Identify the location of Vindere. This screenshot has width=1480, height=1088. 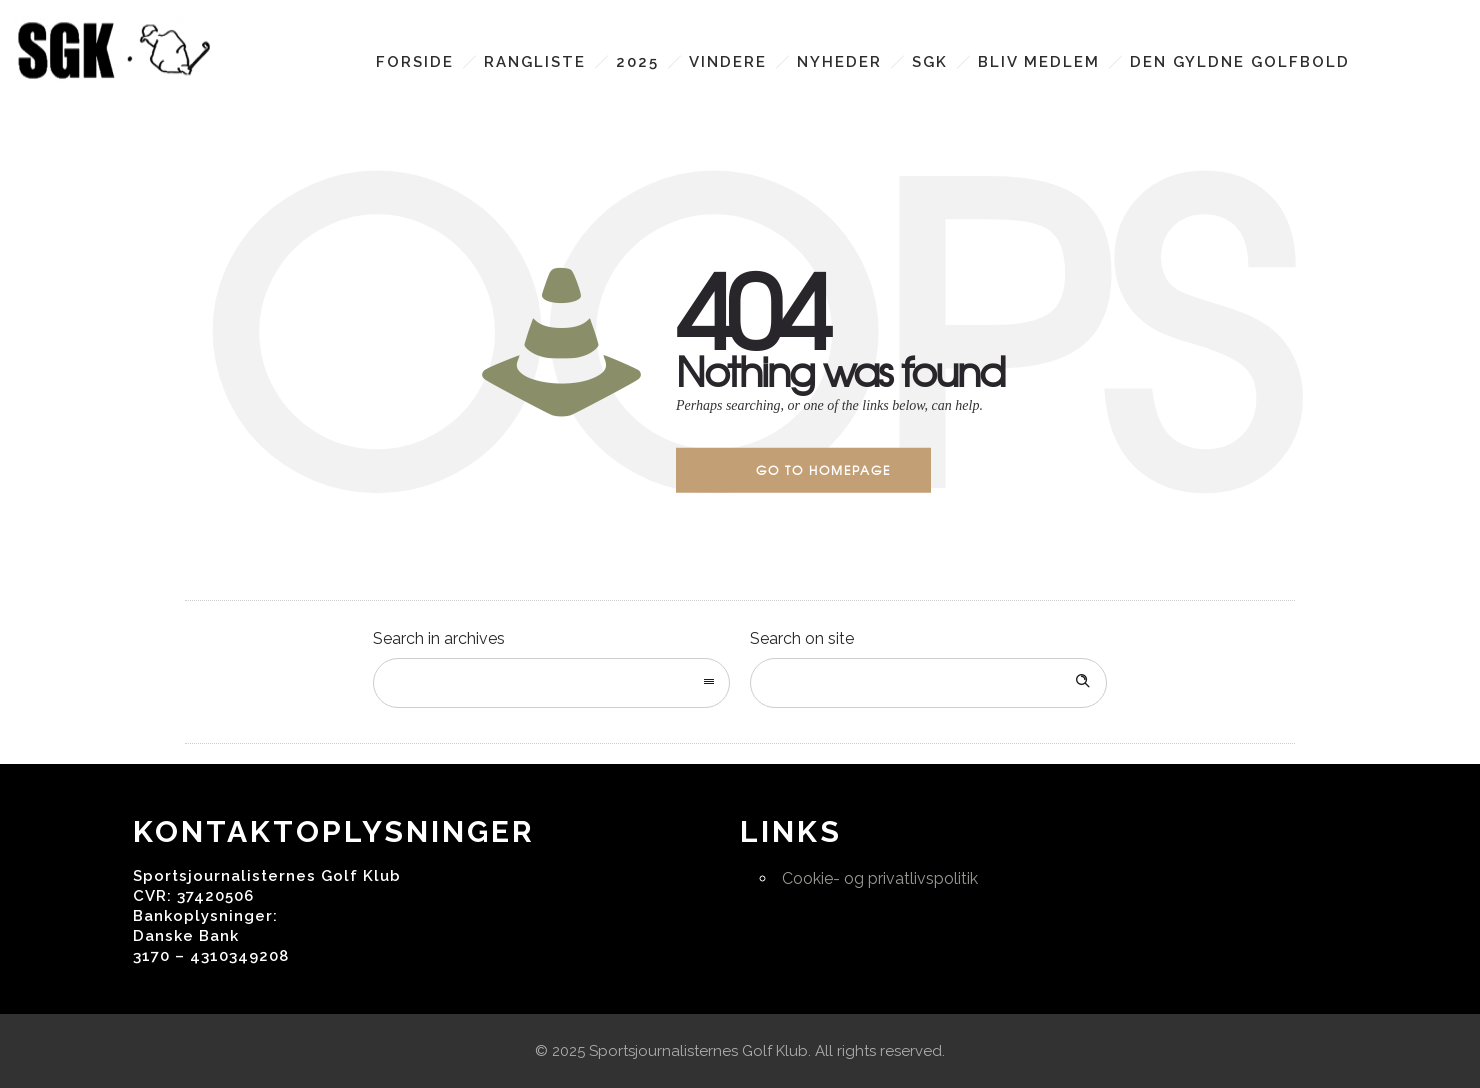
(728, 62).